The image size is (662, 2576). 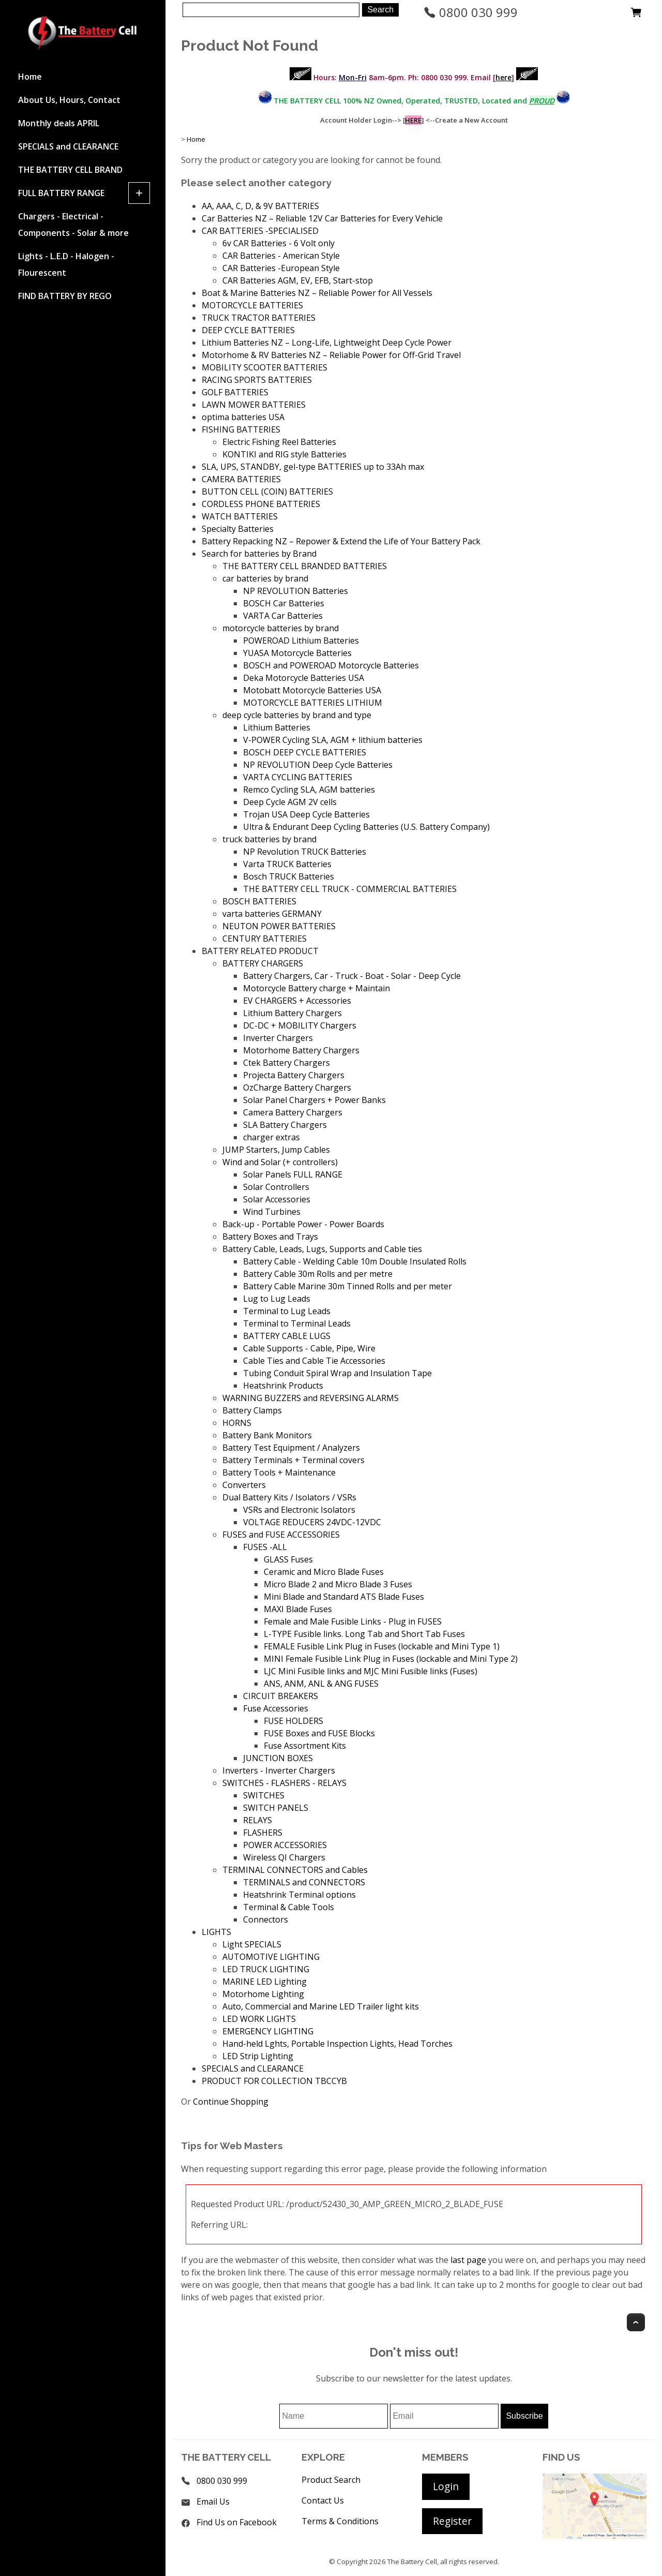 What do you see at coordinates (280, 628) in the screenshot?
I see `motorcycle batteries by brand` at bounding box center [280, 628].